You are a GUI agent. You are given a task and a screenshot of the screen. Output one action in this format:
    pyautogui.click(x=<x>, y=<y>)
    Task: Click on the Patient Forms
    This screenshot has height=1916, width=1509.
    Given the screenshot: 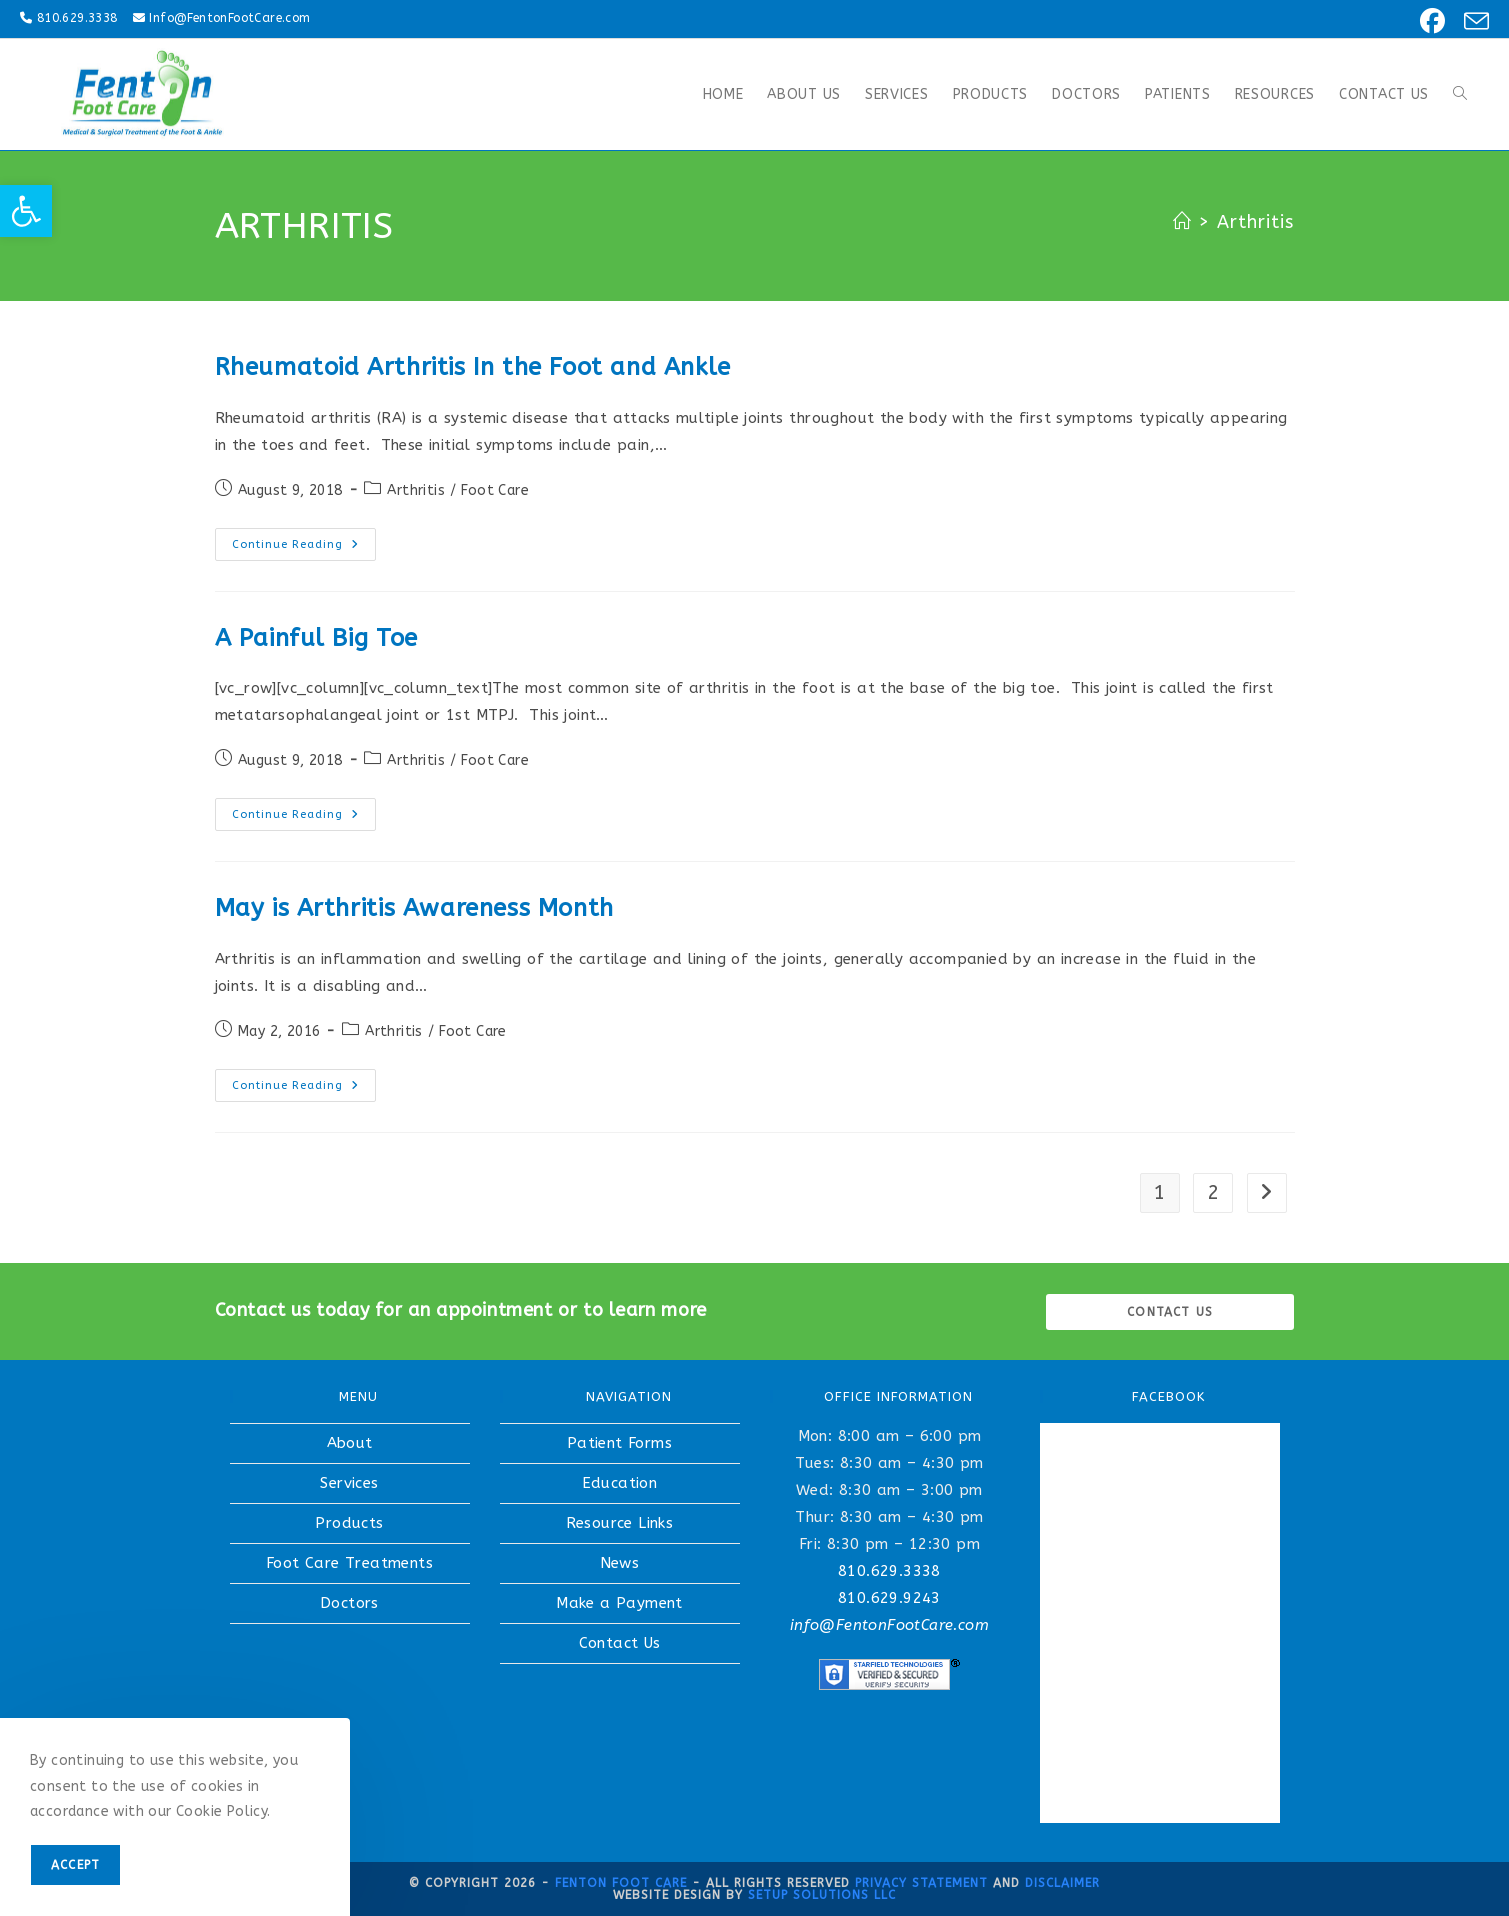 What is the action you would take?
    pyautogui.click(x=619, y=1443)
    